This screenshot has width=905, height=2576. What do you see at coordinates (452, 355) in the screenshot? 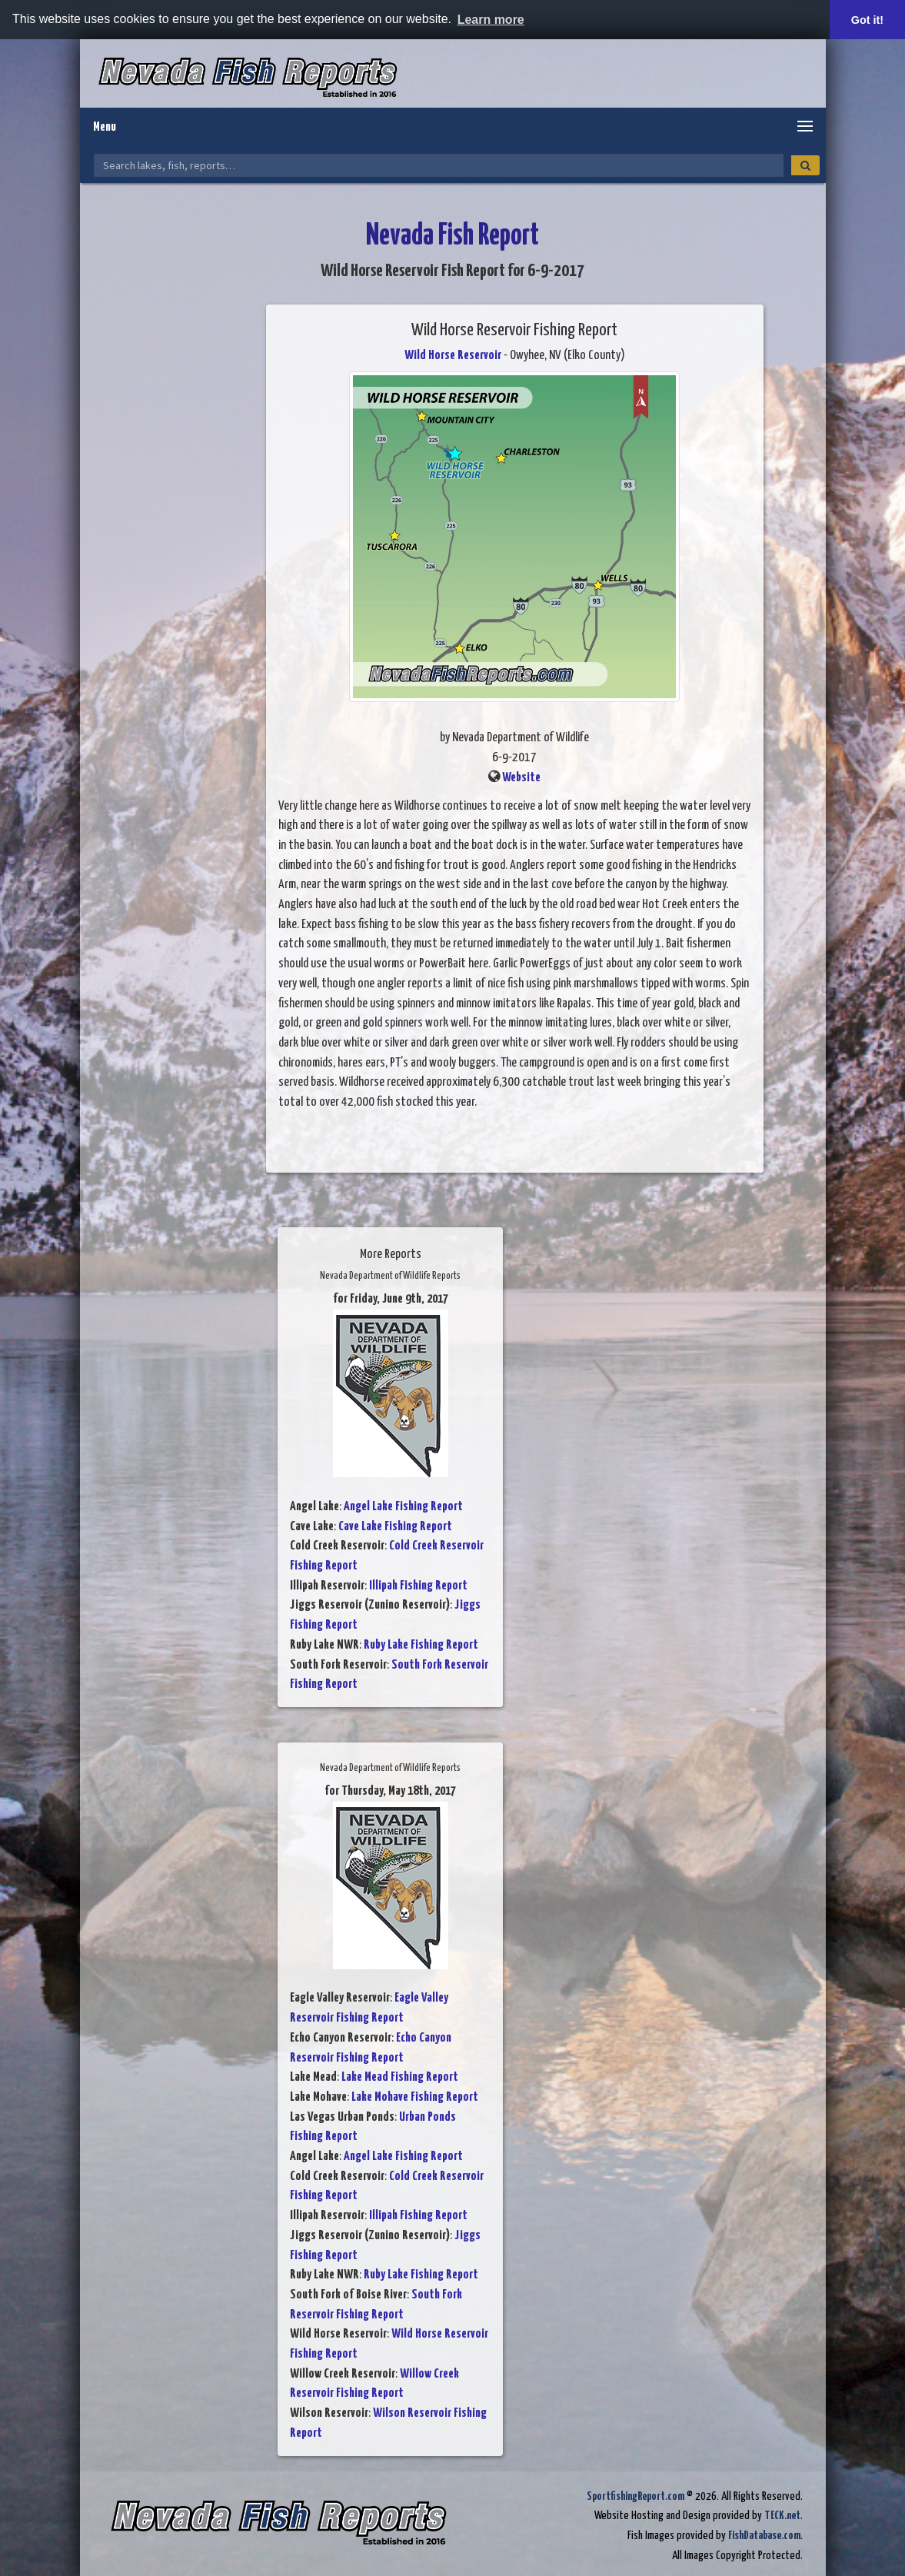
I see `Wild Horse Reservoir` at bounding box center [452, 355].